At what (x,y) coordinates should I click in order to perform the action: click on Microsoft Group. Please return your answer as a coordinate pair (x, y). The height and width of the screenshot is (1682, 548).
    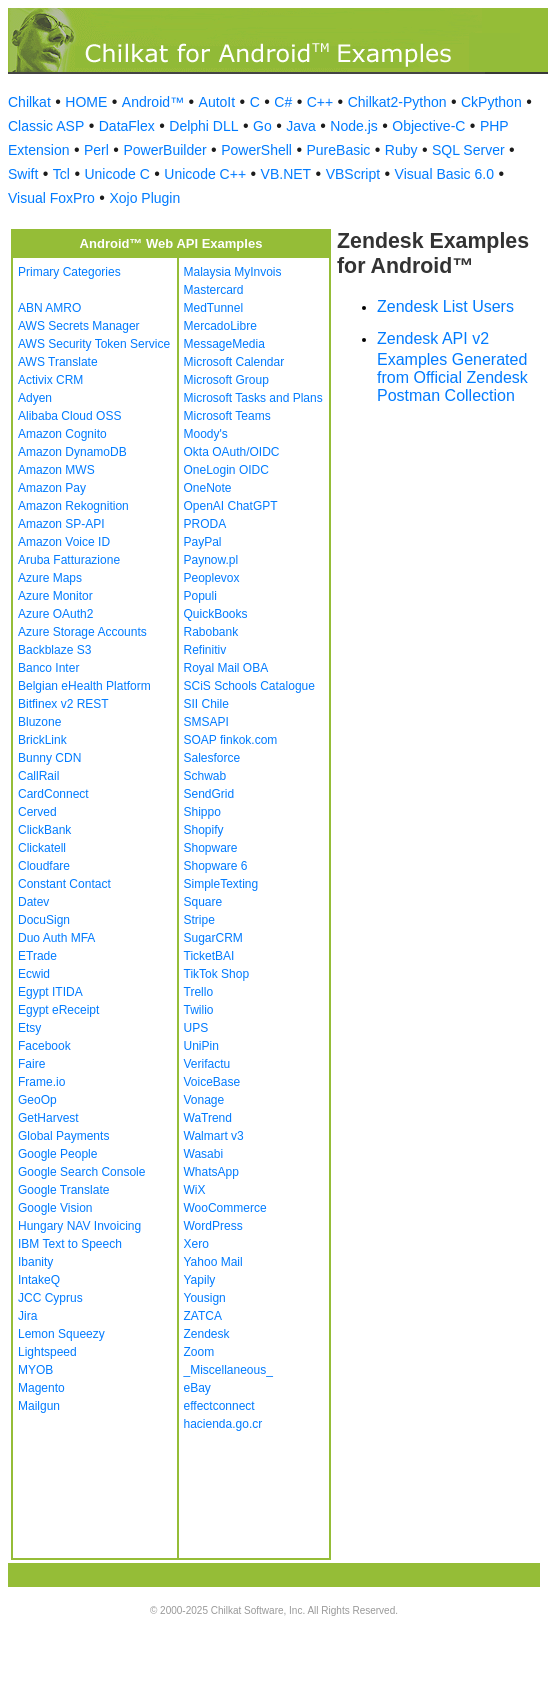
    Looking at the image, I should click on (226, 380).